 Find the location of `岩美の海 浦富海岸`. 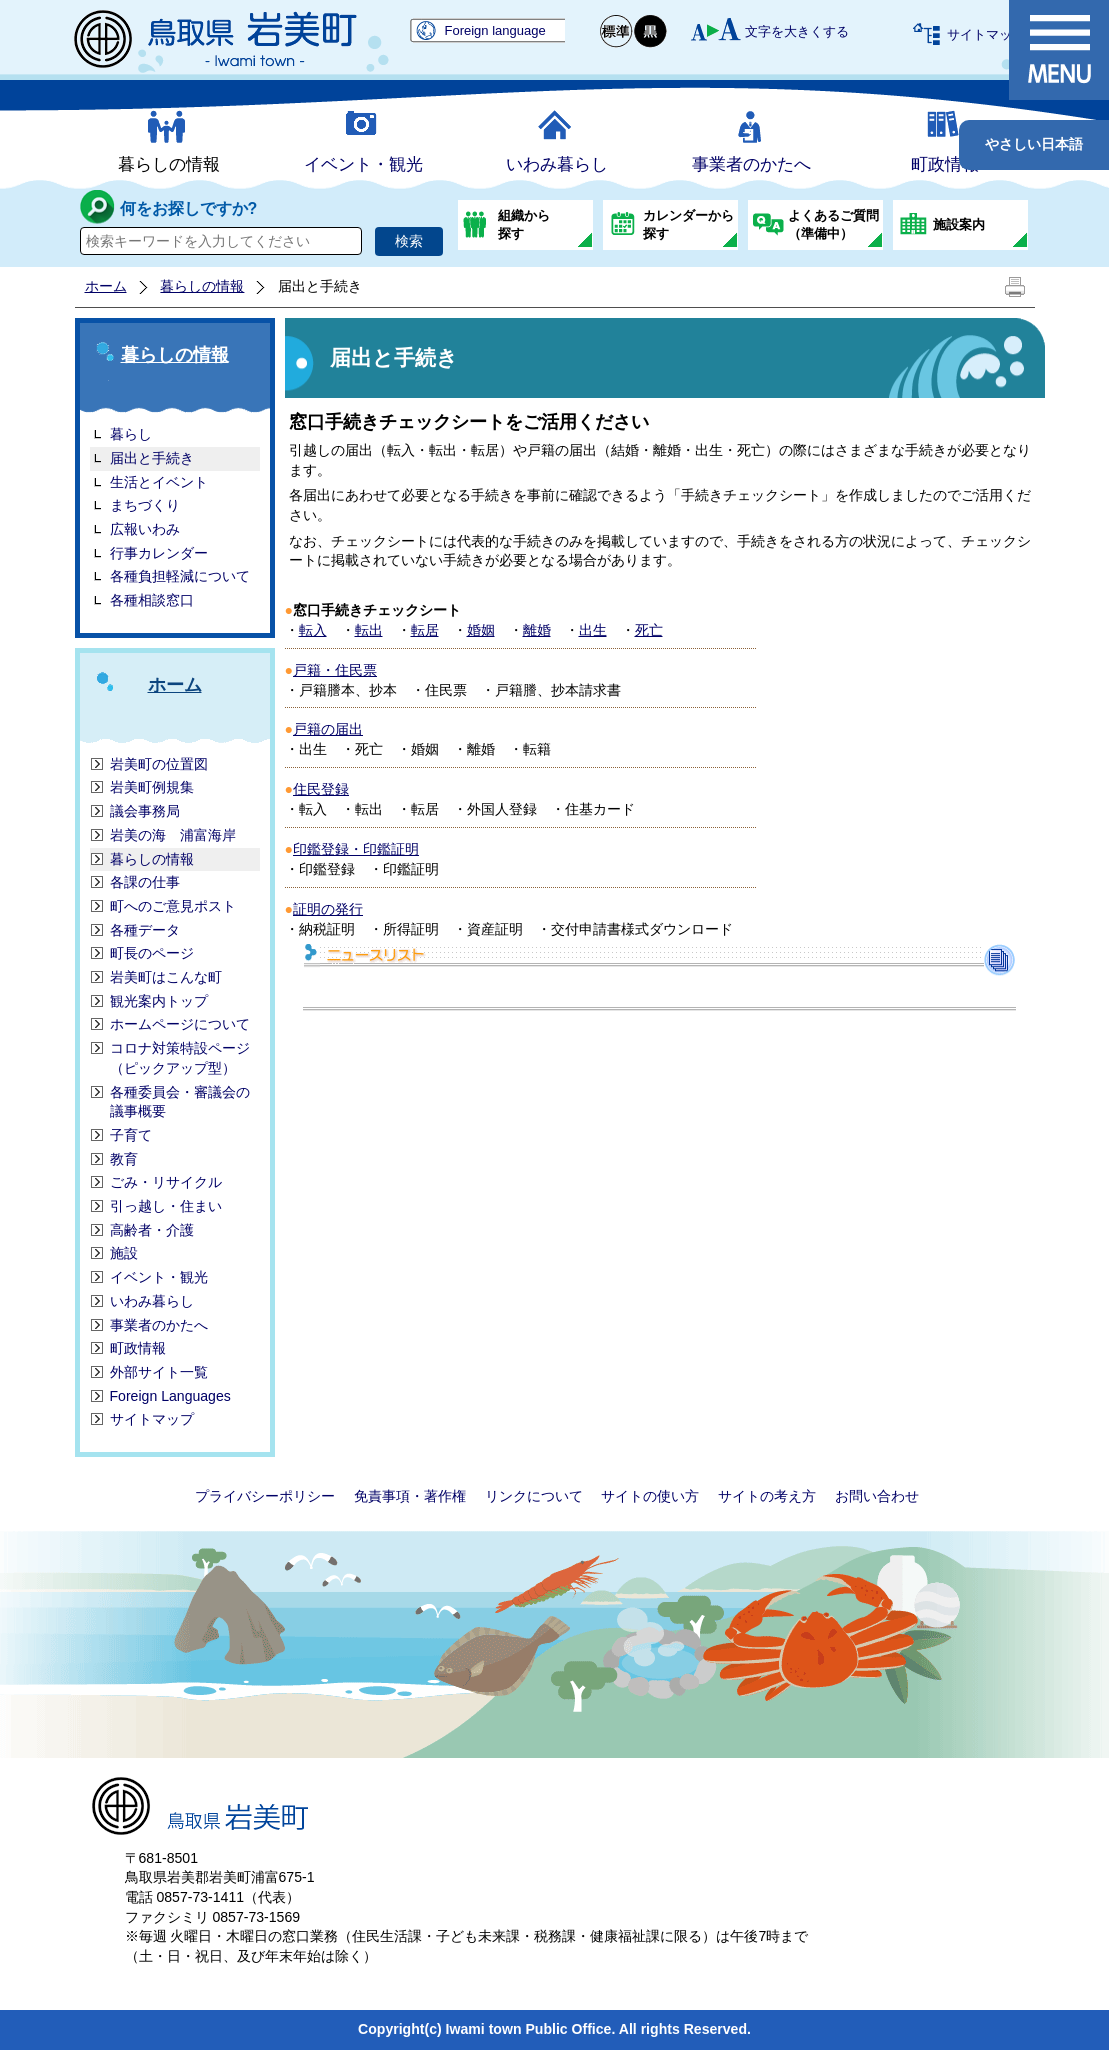

岩美の海 浦富海岸 is located at coordinates (173, 835).